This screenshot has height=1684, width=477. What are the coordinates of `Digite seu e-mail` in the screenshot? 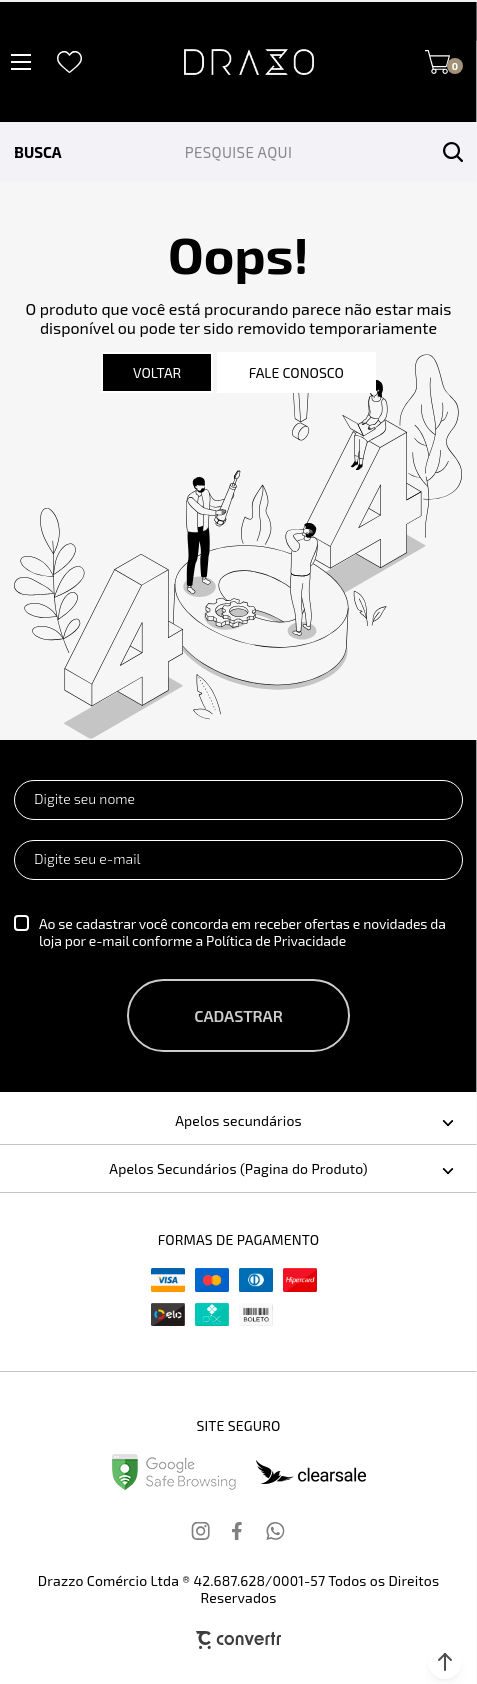 It's located at (87, 858).